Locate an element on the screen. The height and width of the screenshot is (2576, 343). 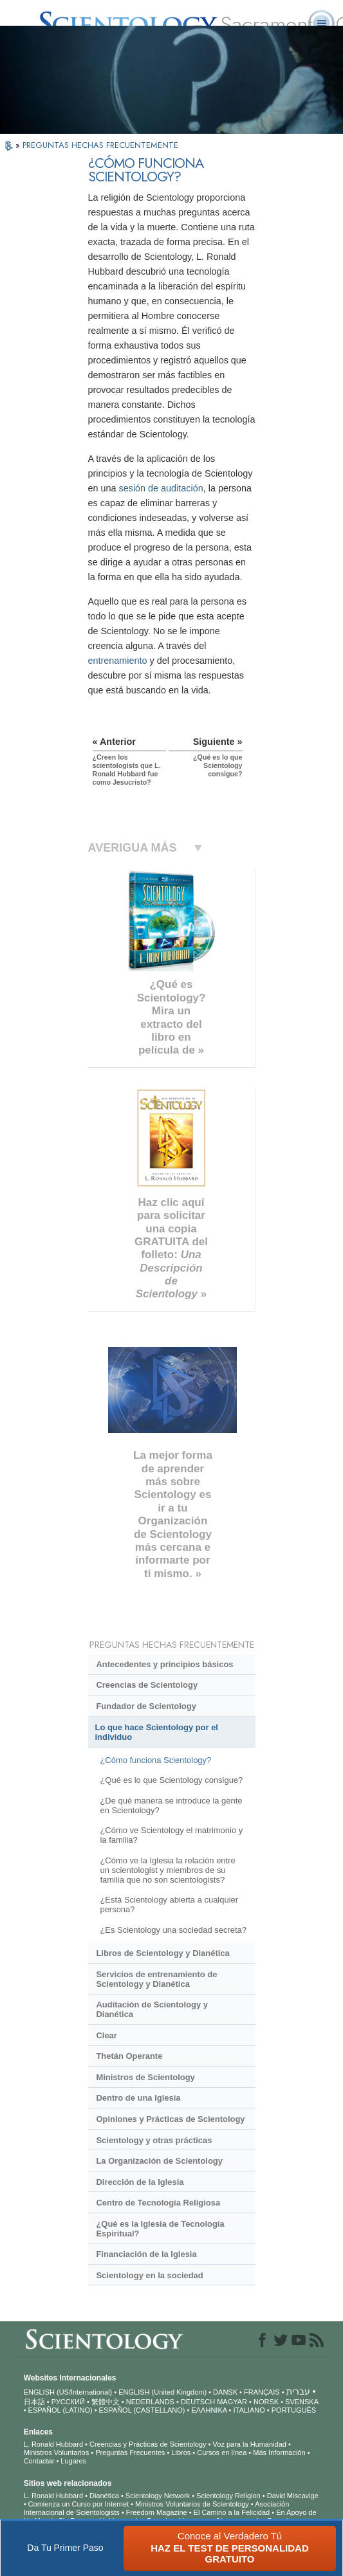
Thetán Operante is located at coordinates (129, 2056).